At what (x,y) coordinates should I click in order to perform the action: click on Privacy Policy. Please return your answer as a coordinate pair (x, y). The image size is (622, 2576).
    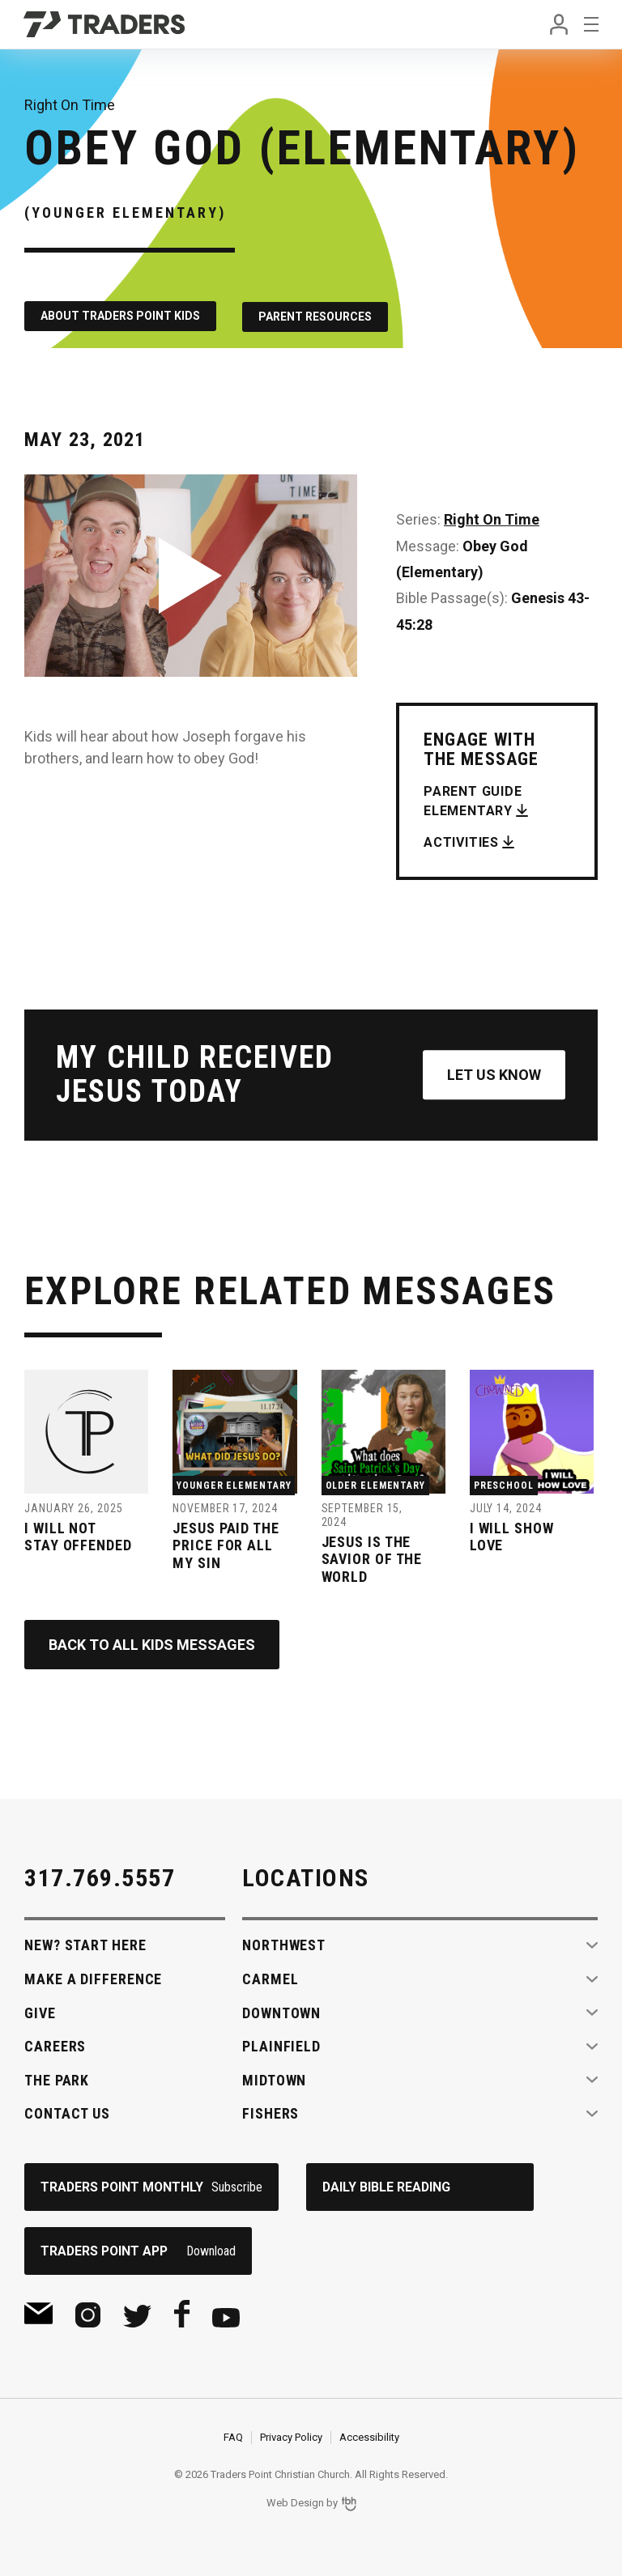
    Looking at the image, I should click on (291, 2437).